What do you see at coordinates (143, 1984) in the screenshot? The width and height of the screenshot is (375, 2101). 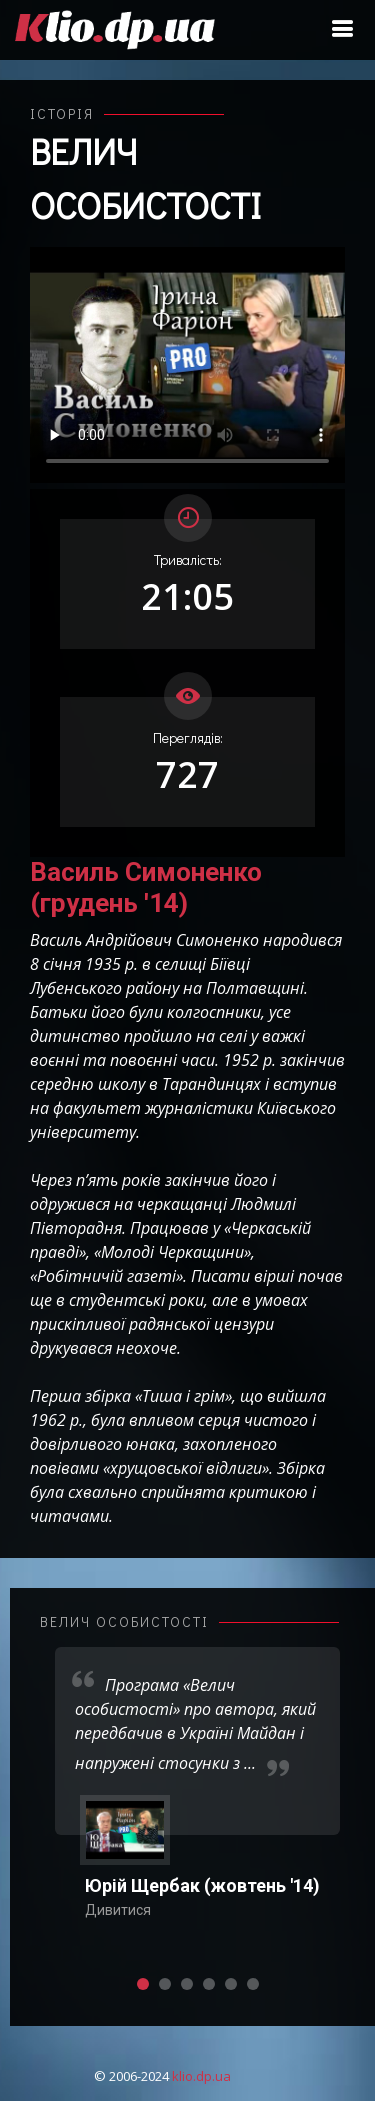 I see `[button]` at bounding box center [143, 1984].